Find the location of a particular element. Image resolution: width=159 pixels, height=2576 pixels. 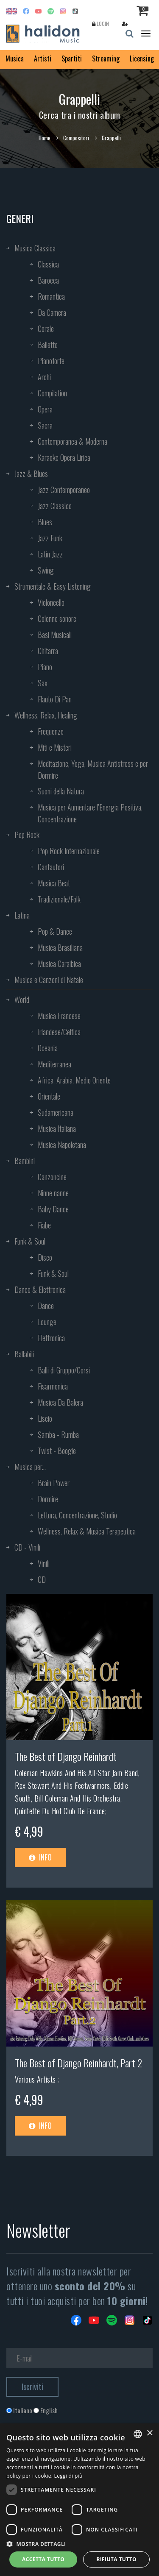

Latin Jazz is located at coordinates (50, 554).